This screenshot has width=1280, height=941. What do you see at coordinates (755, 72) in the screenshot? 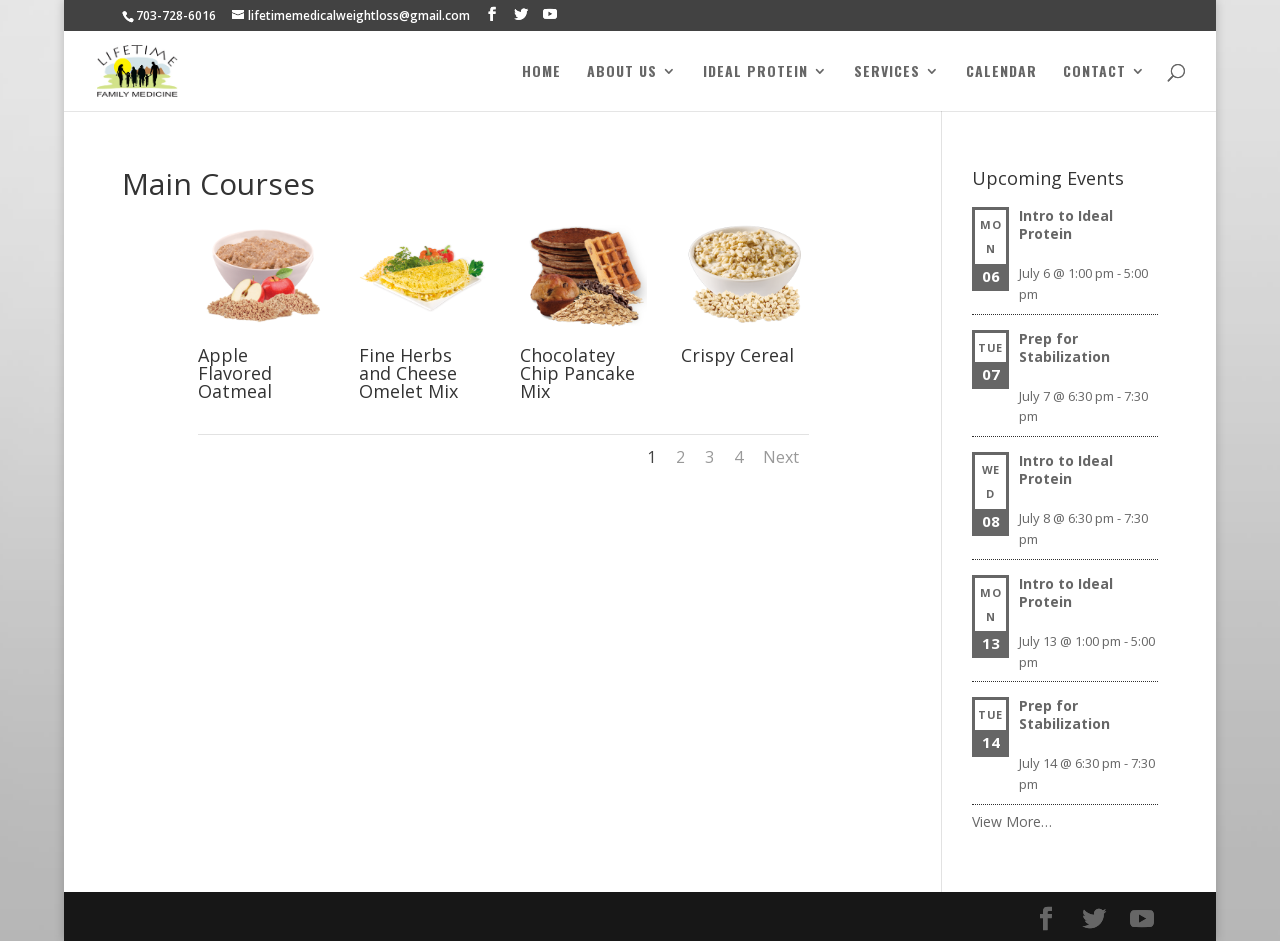
I see `Ideal Protein` at bounding box center [755, 72].